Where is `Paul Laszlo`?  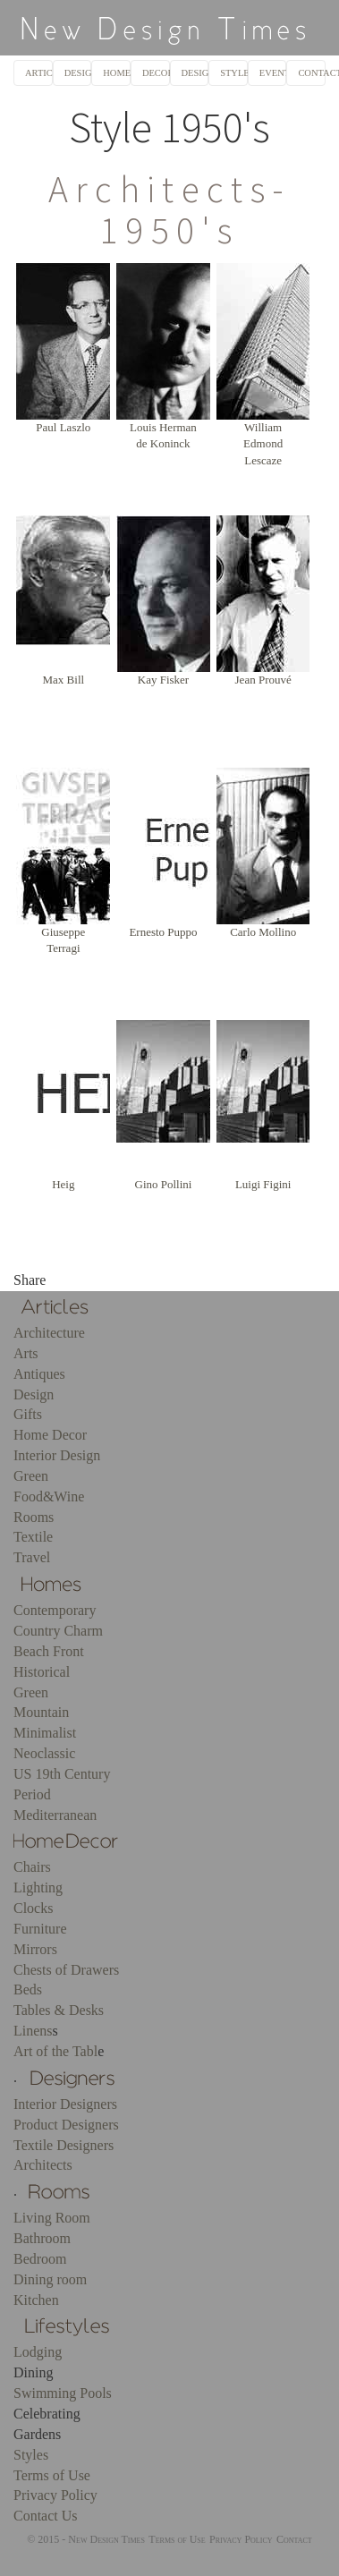
Paul Laszlo is located at coordinates (63, 427).